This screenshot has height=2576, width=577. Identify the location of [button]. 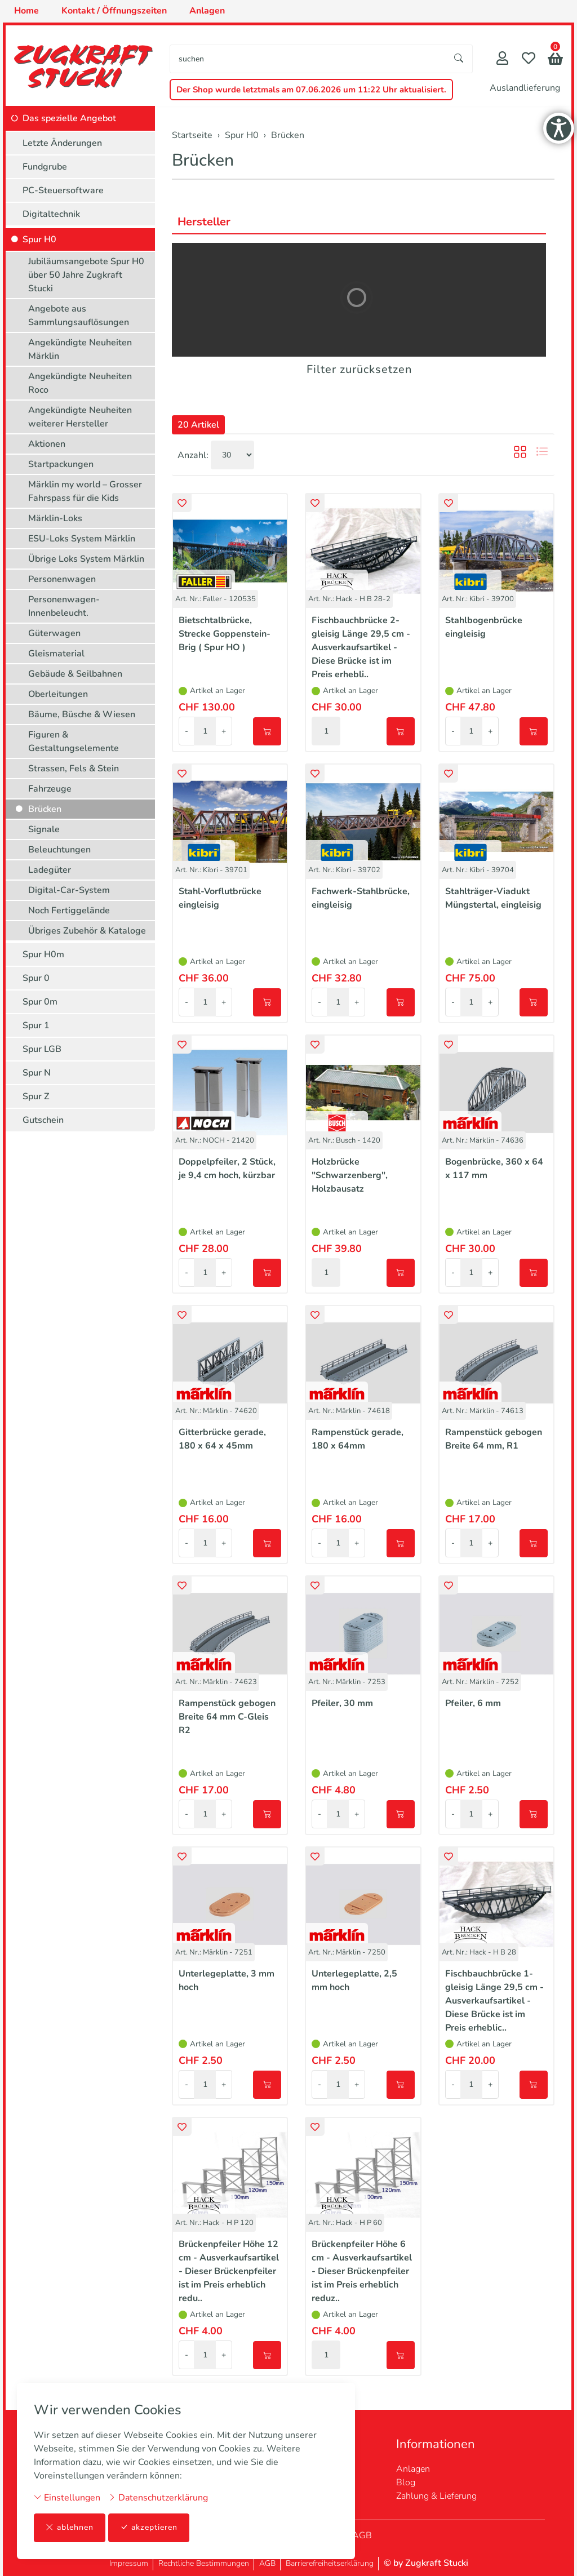
(555, 60).